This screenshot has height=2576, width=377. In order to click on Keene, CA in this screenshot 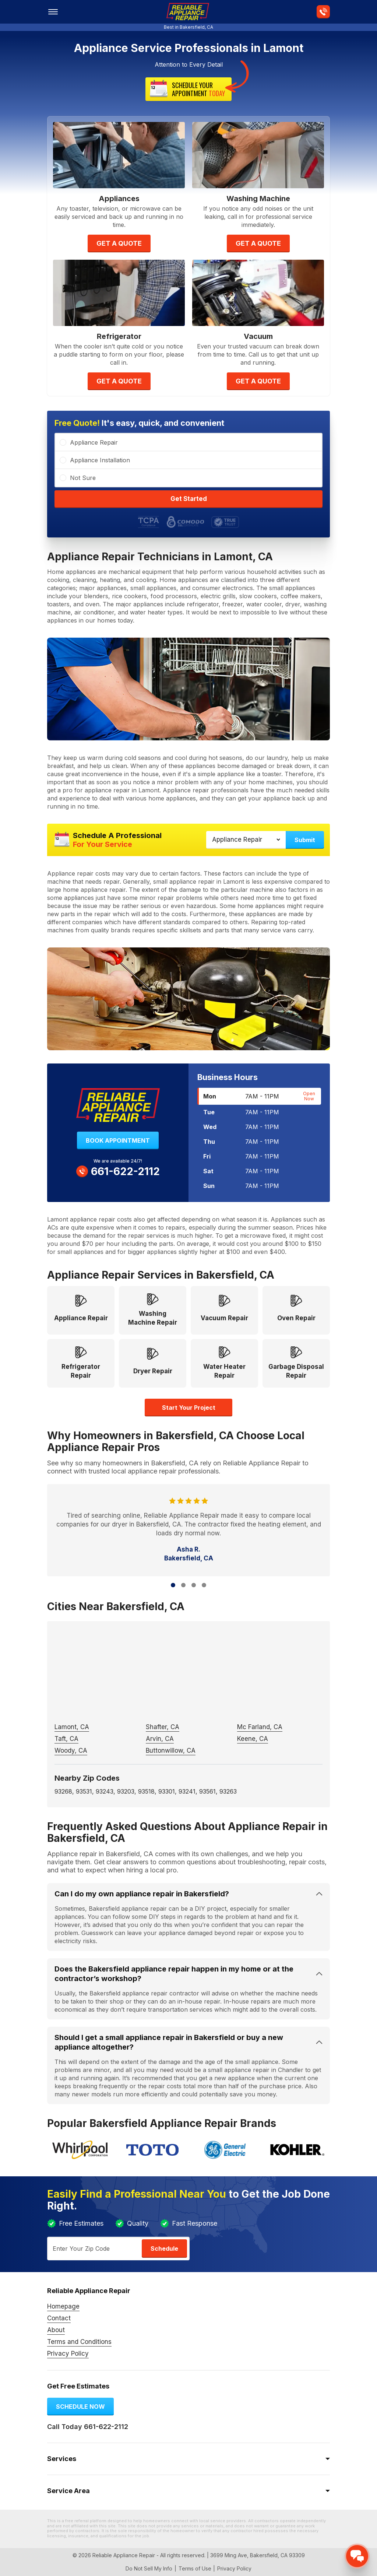, I will do `click(252, 1738)`.